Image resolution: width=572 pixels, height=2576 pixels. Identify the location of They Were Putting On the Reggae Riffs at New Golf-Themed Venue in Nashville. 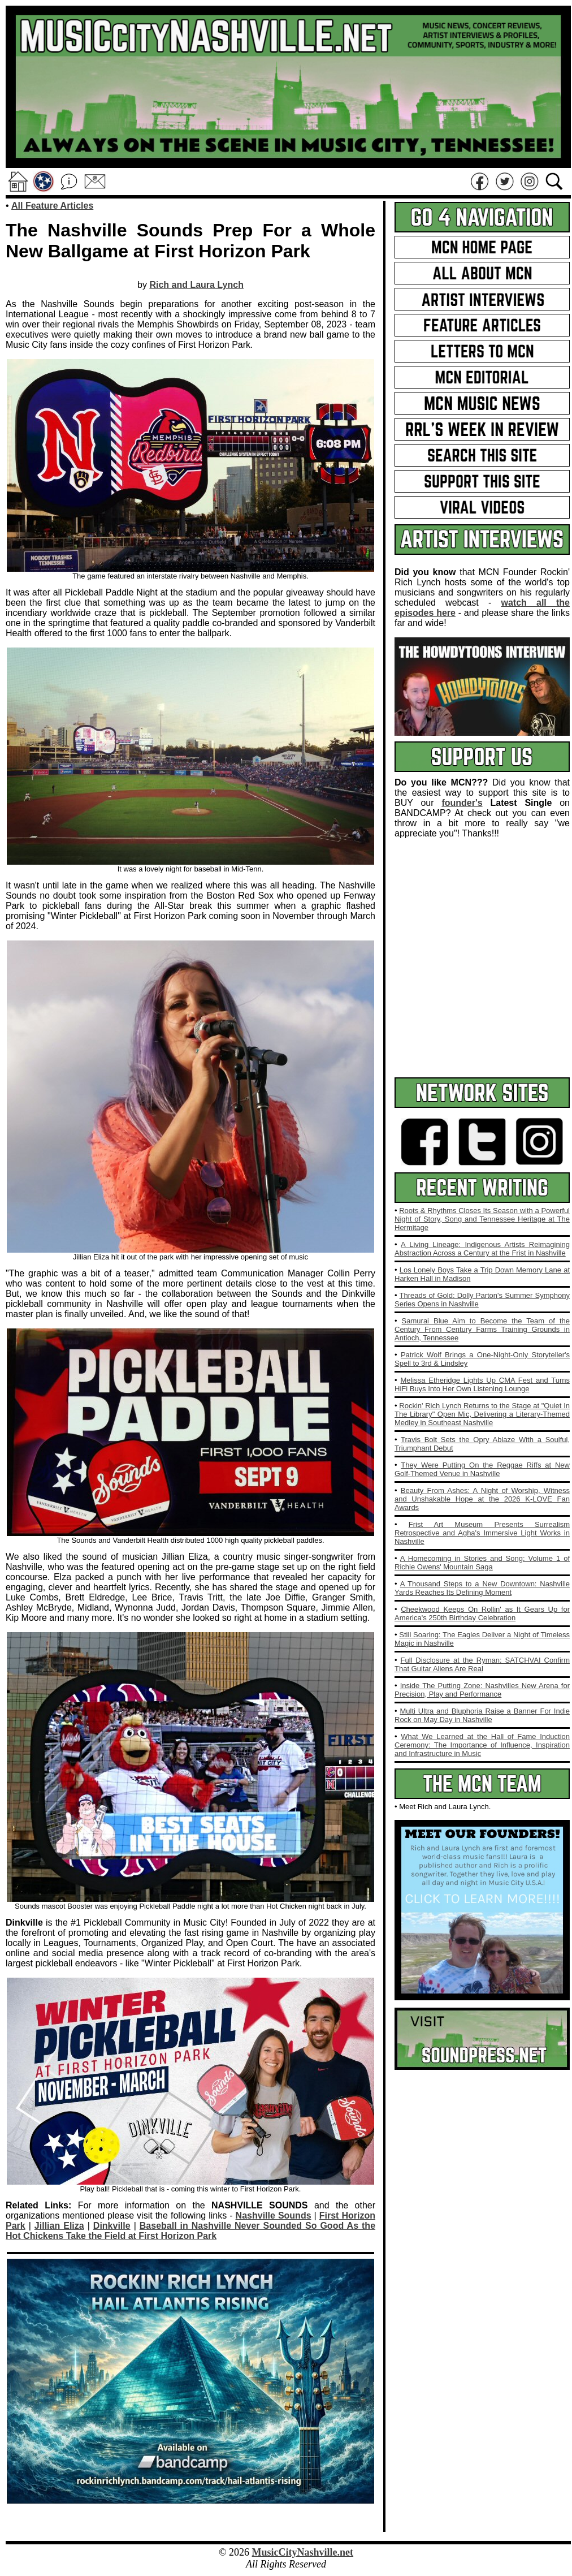
(482, 1469).